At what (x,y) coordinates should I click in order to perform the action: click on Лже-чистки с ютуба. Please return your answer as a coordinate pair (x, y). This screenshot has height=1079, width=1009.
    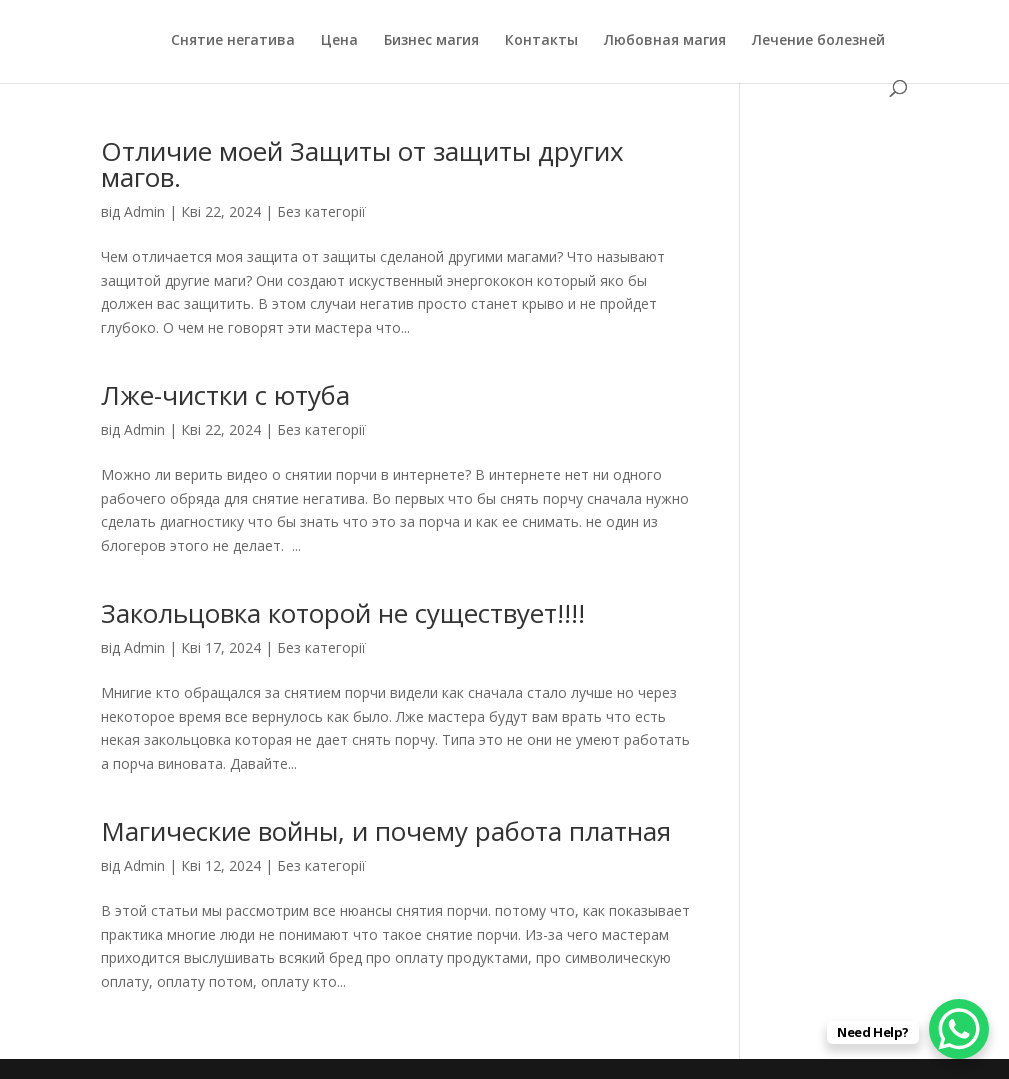
    Looking at the image, I should click on (225, 395).